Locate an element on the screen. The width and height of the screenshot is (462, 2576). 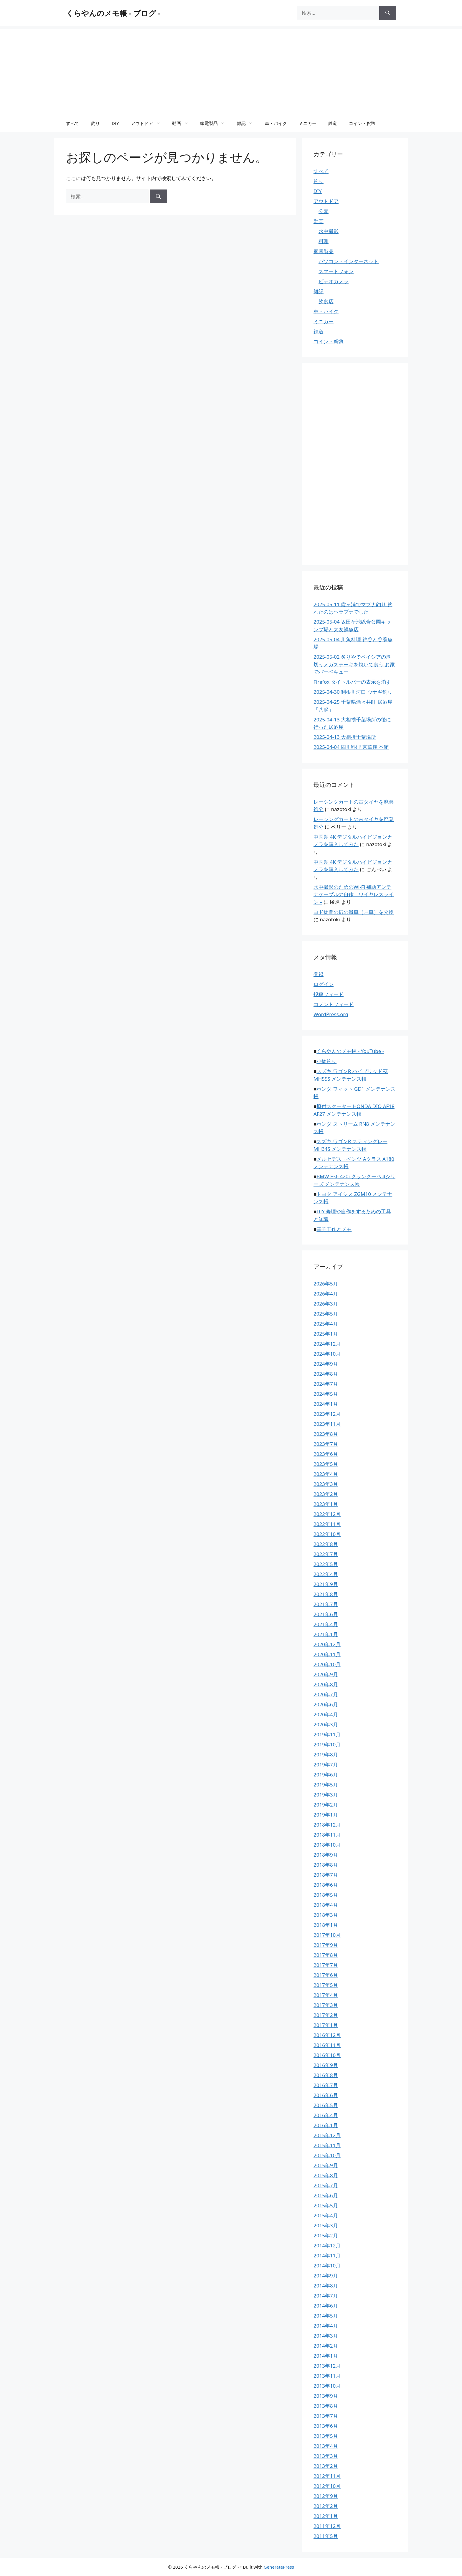
2021年7月 is located at coordinates (326, 1604).